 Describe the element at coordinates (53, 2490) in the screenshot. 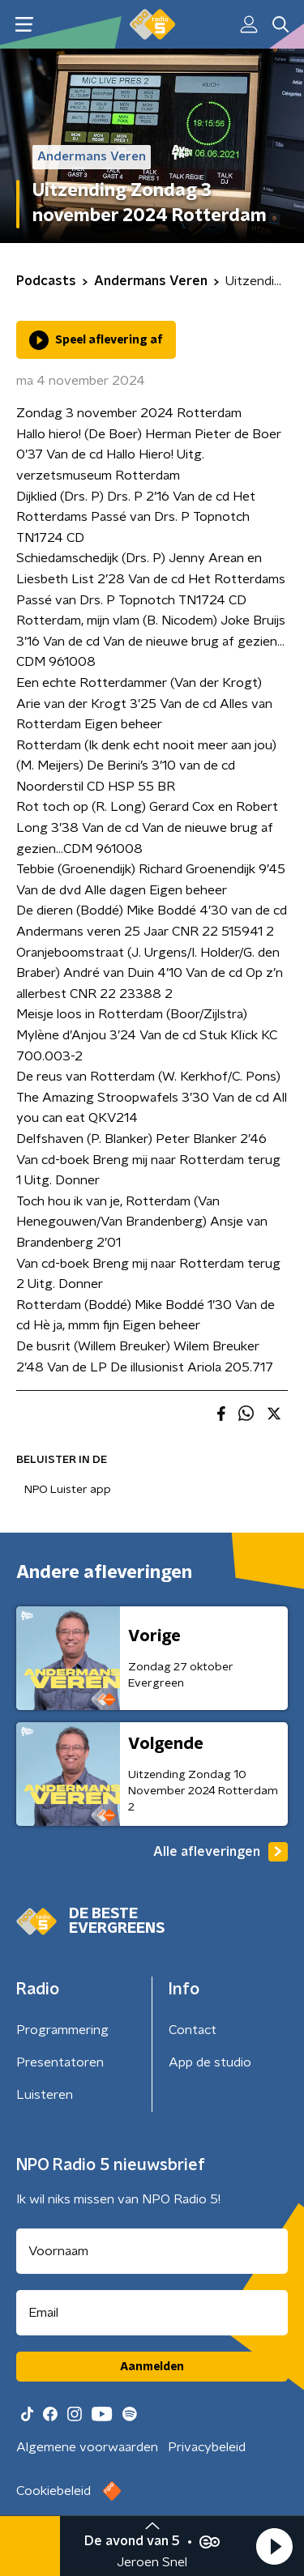

I see `Cookiebeleid` at that location.